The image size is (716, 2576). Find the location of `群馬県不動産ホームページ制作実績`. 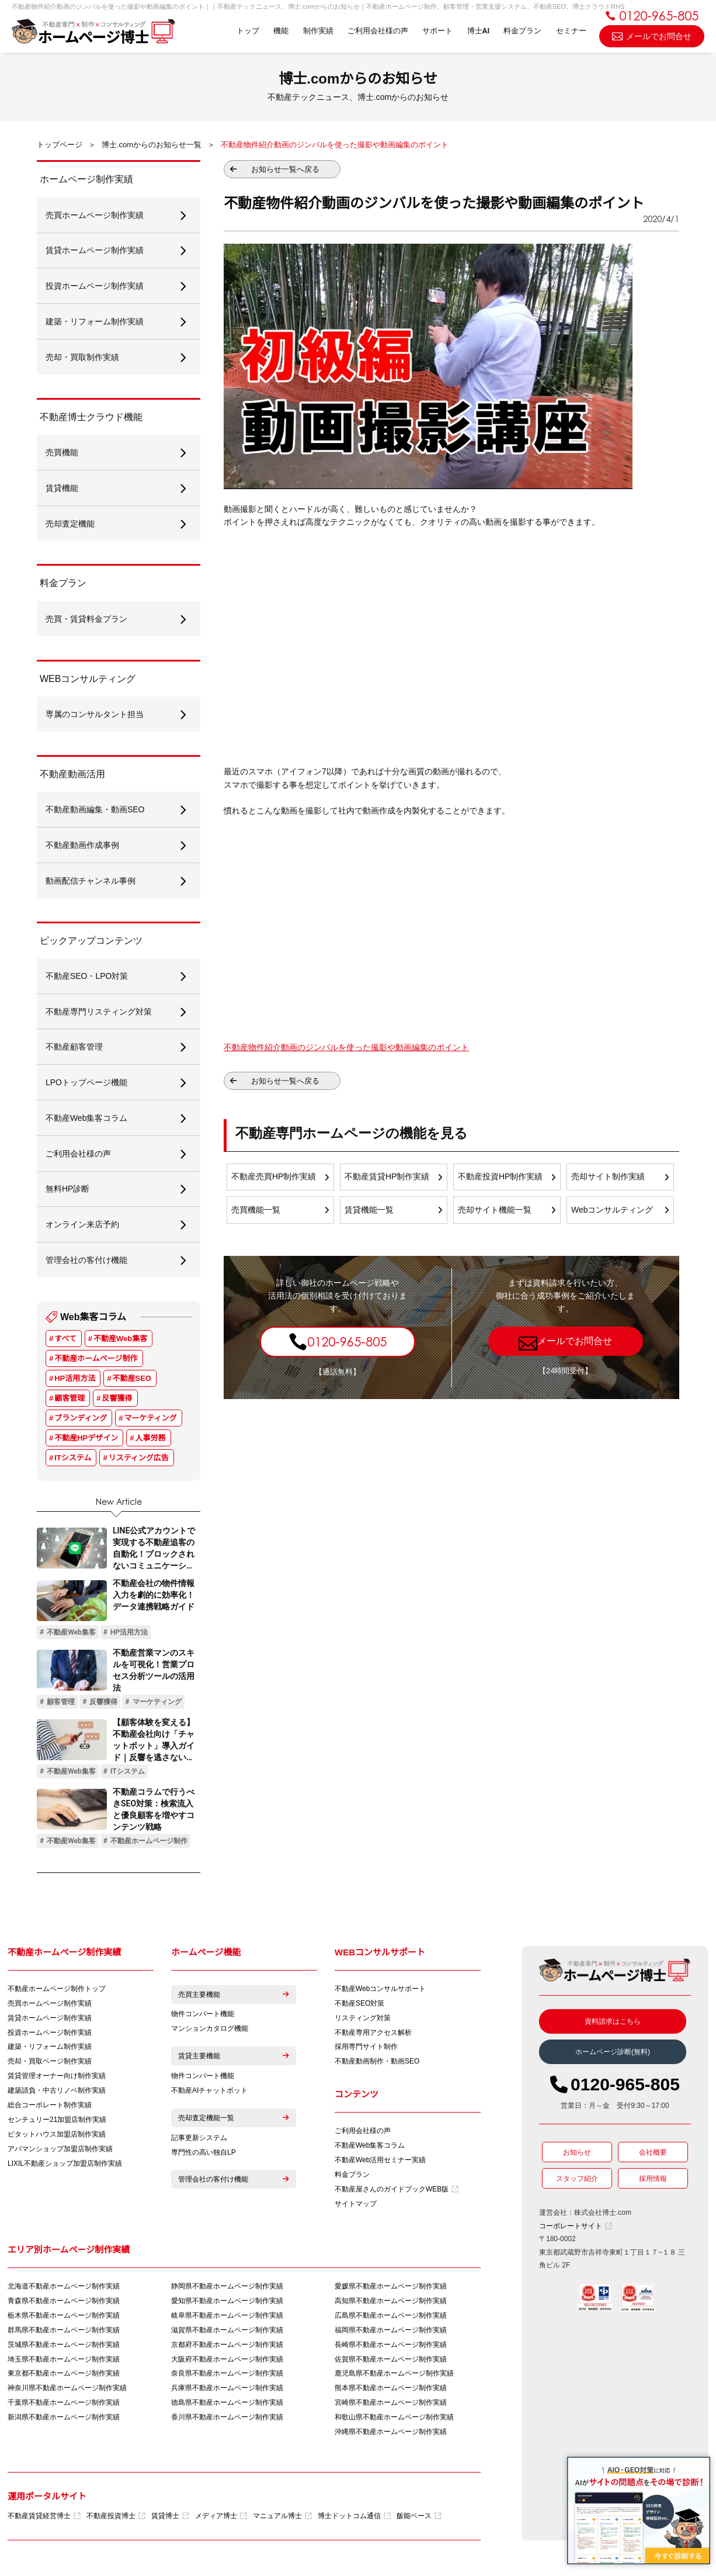

群馬県不動産ホームページ制作実績 is located at coordinates (64, 2332).